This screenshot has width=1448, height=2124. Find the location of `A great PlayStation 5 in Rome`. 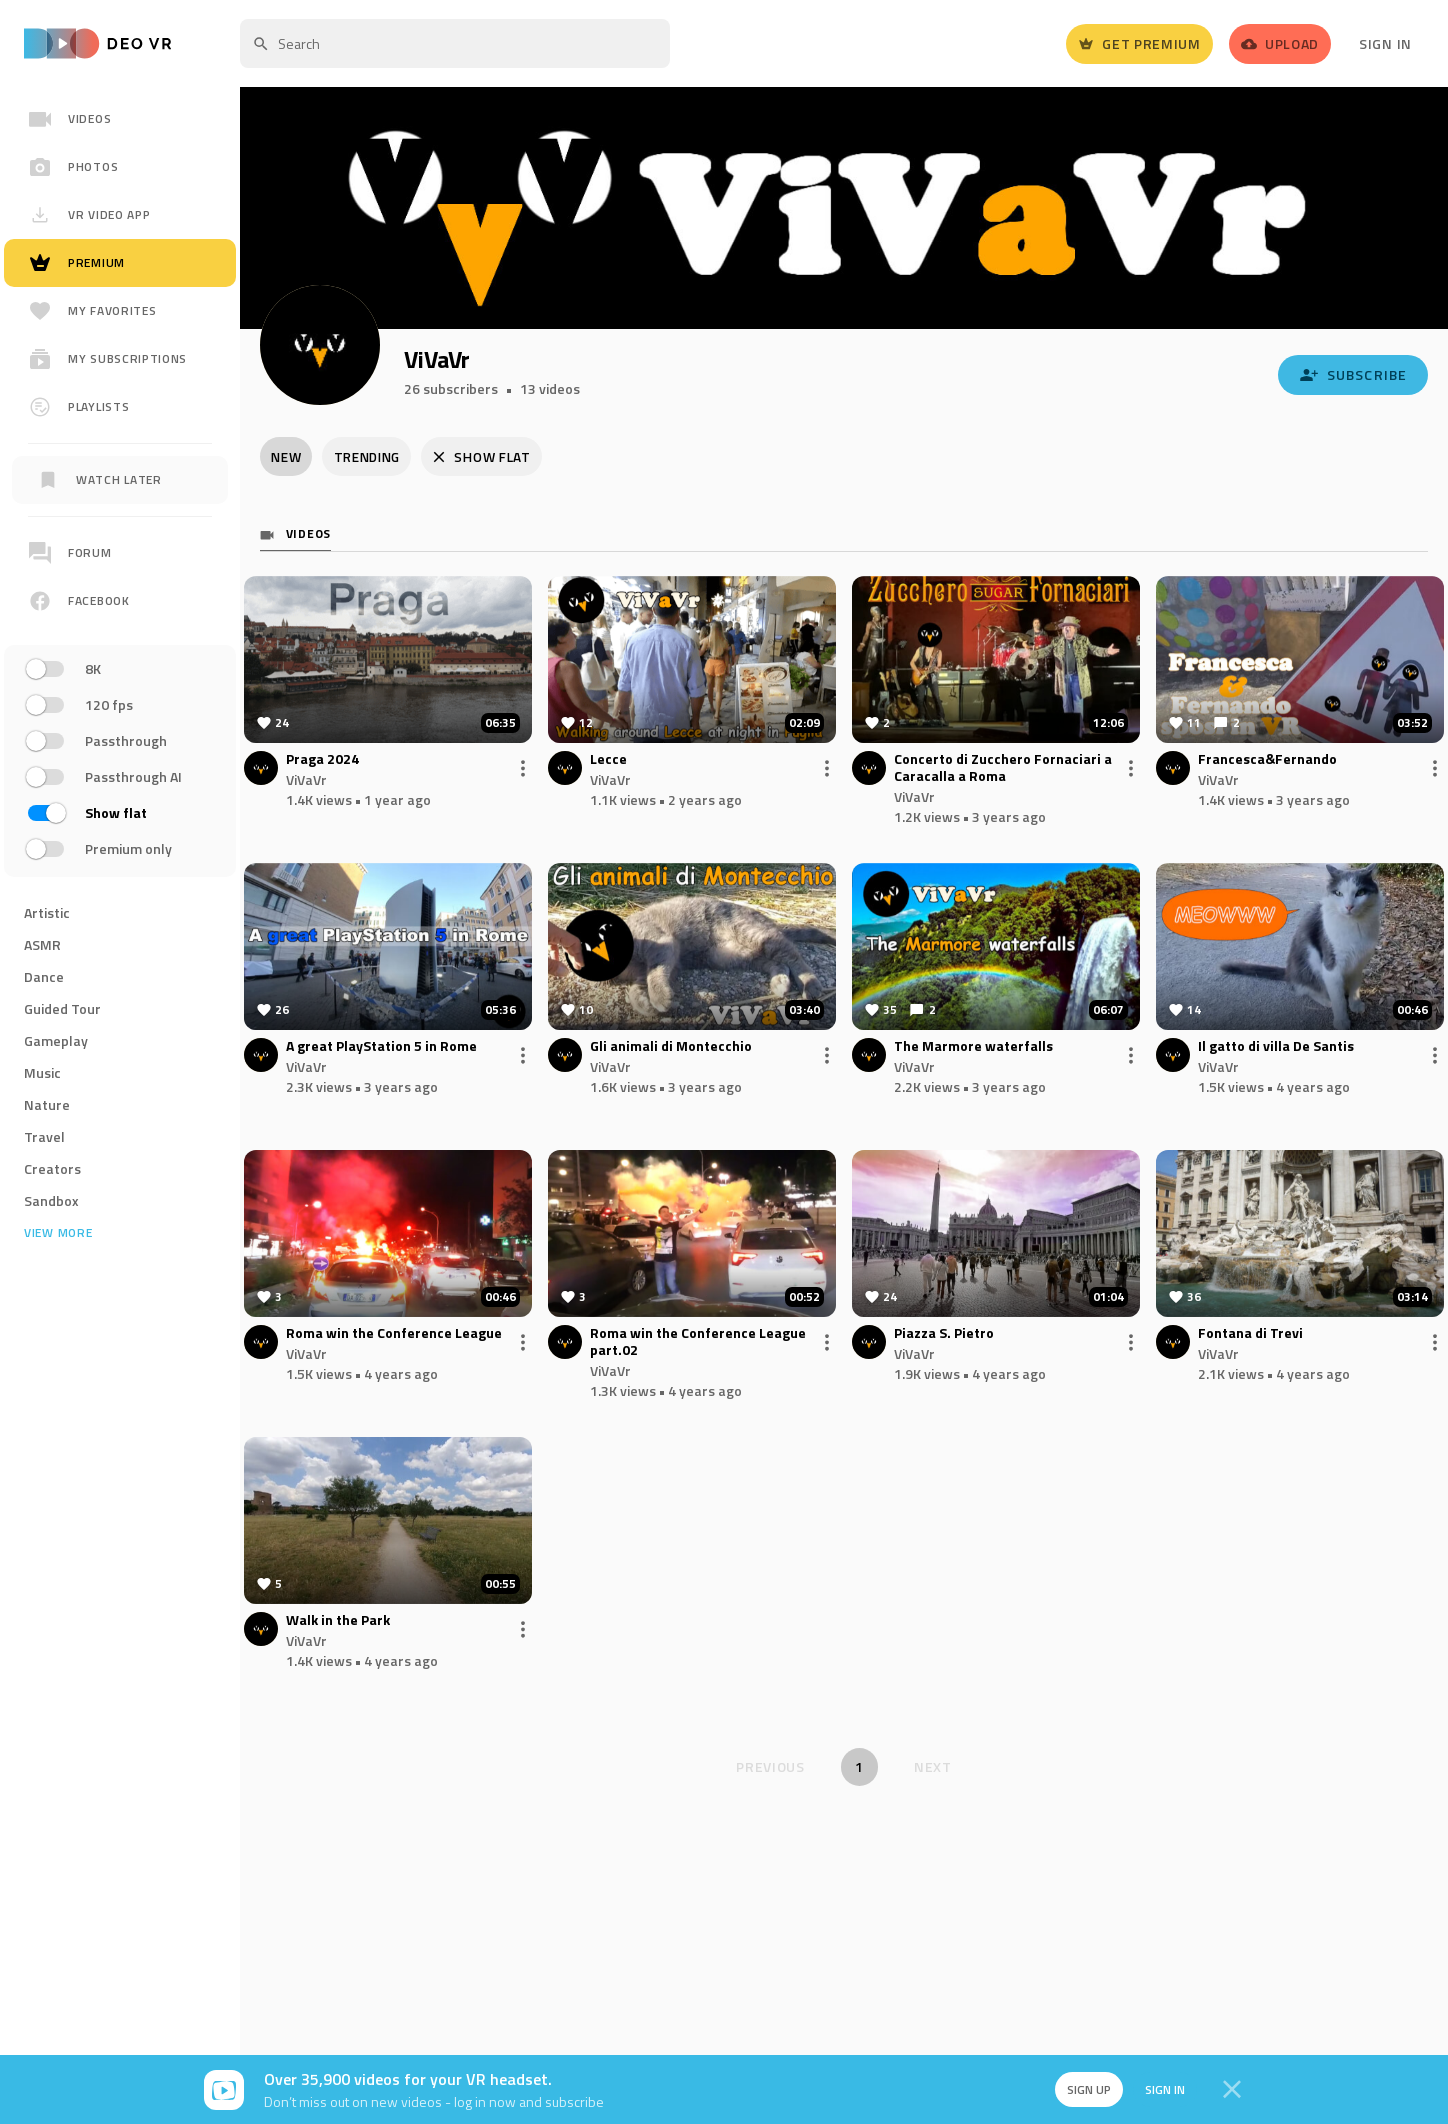

A great PlayStation 5 in Rome is located at coordinates (381, 1048).